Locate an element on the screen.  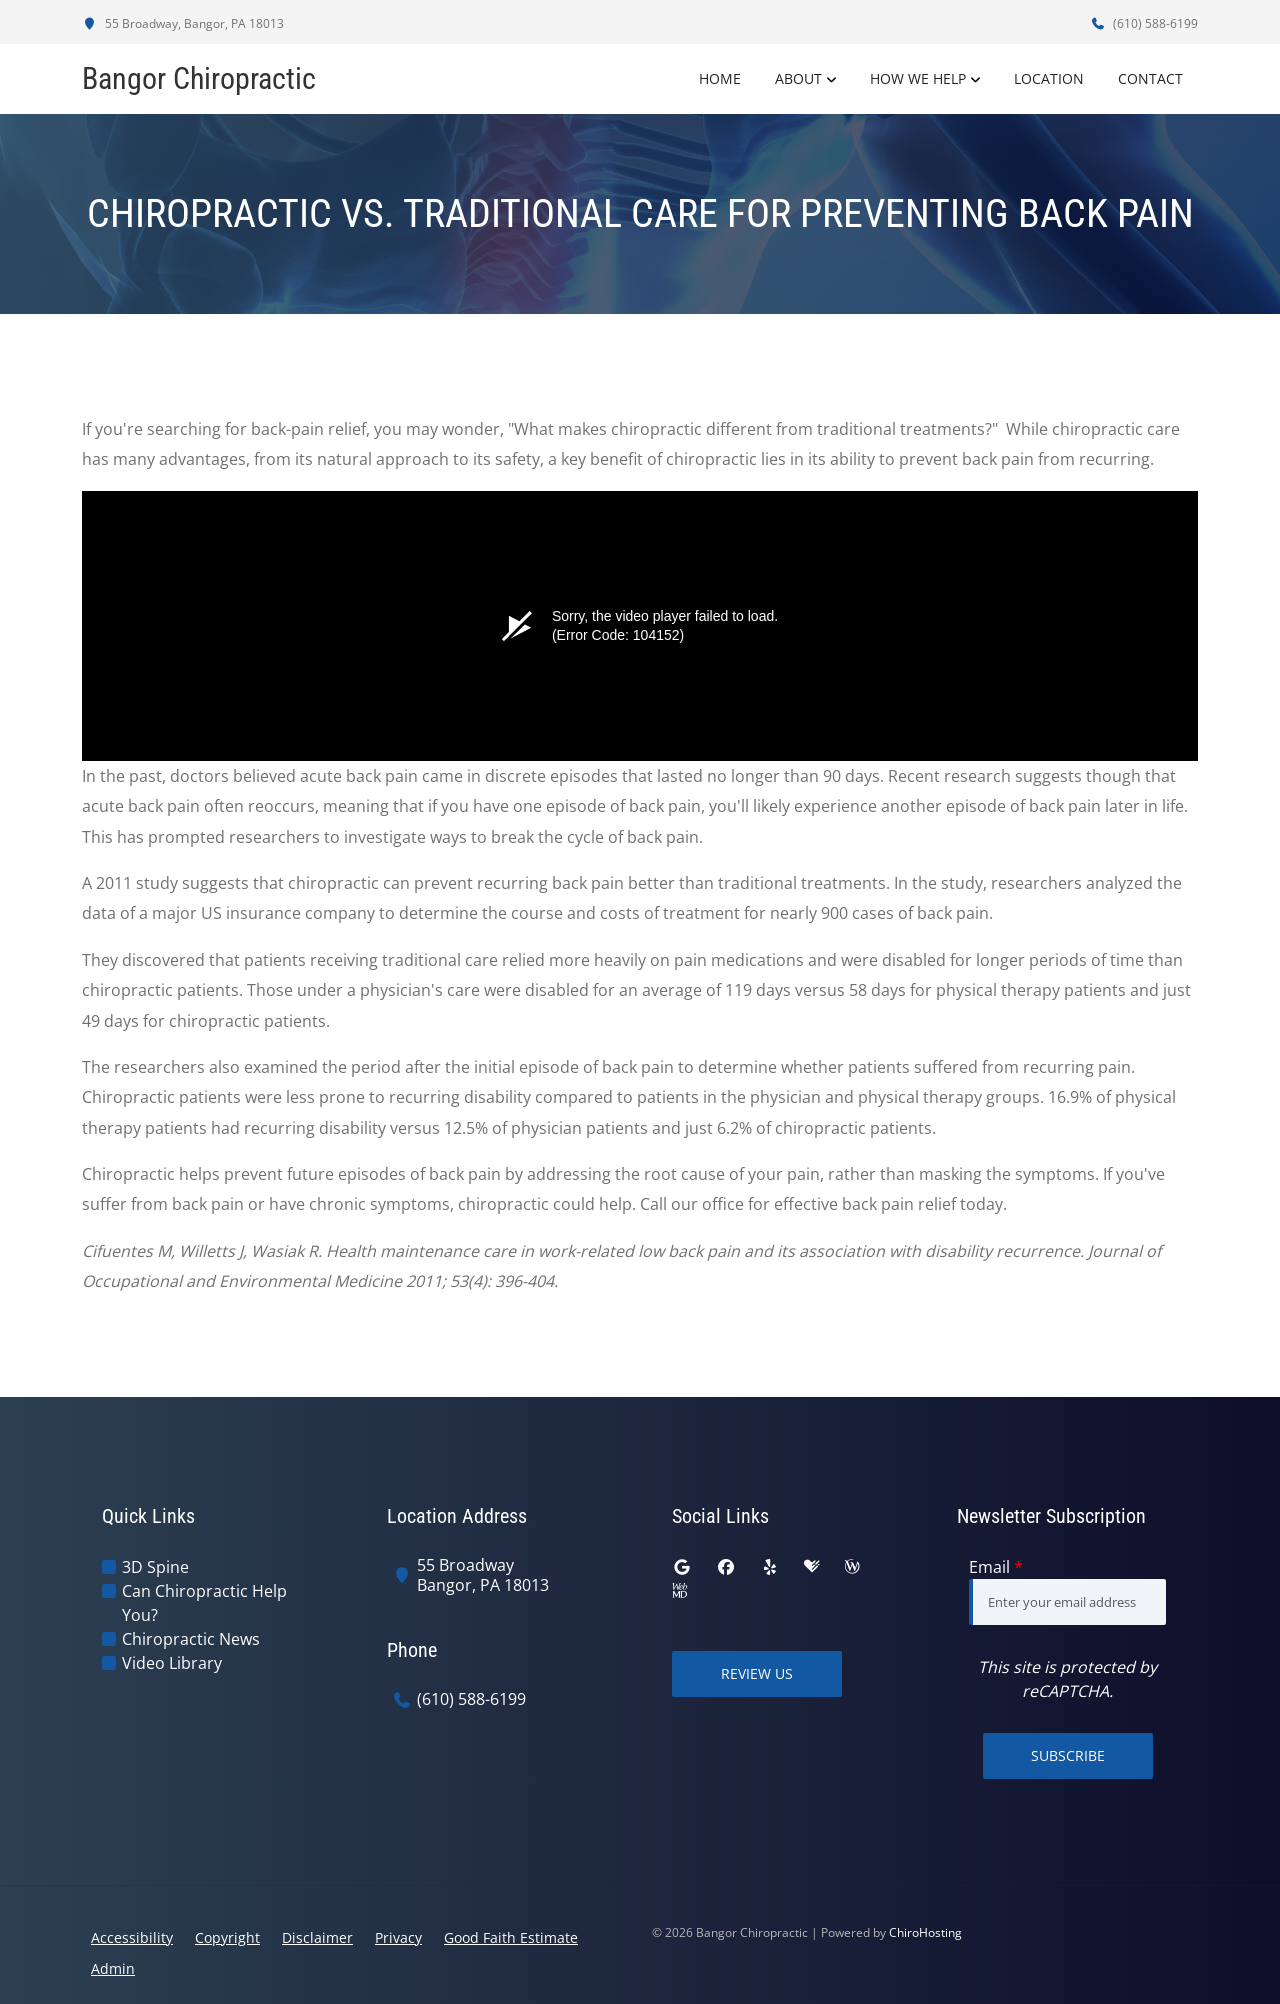
Admin [button] is located at coordinates (113, 1968).